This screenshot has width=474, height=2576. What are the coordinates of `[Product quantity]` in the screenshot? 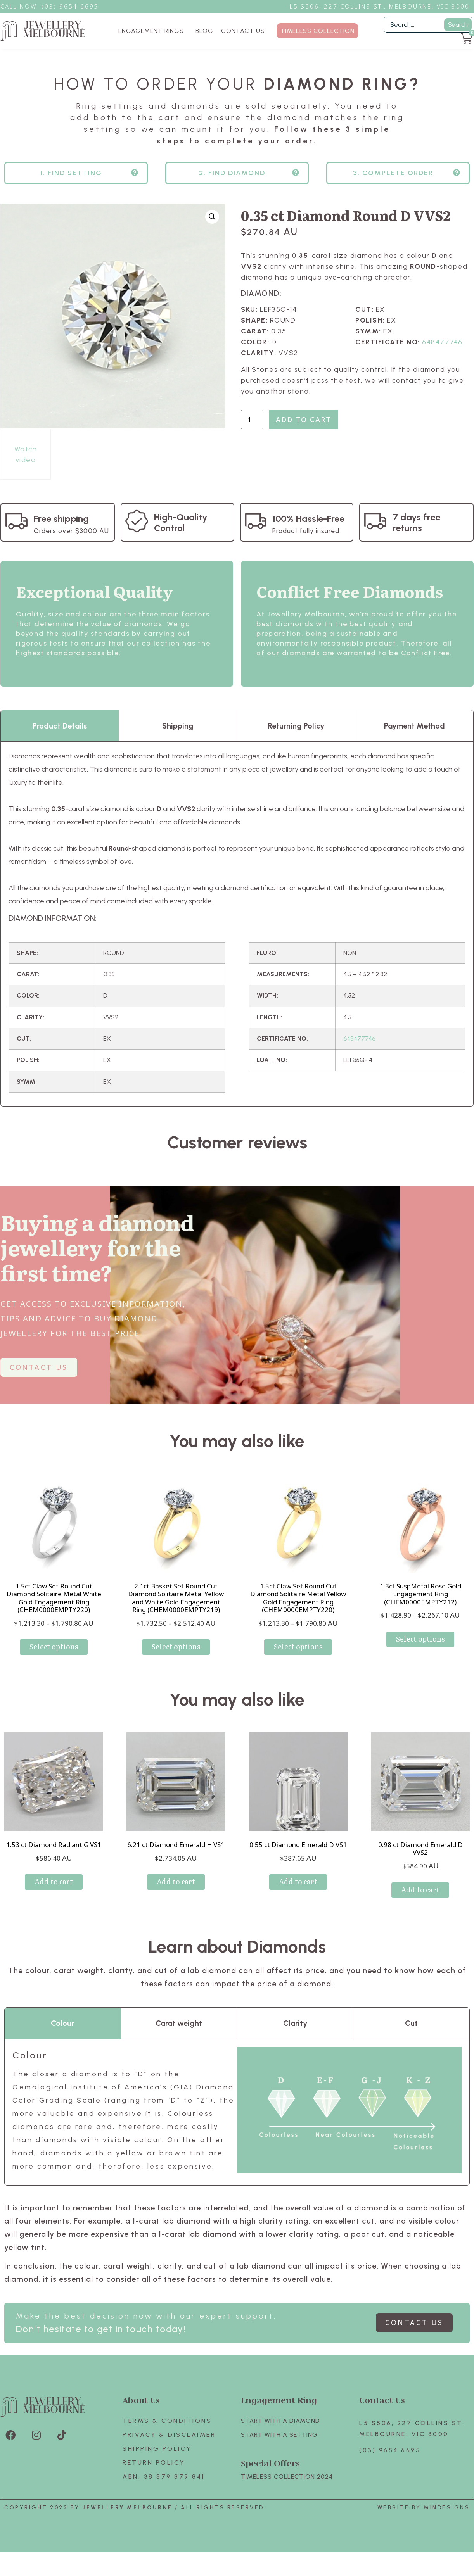 It's located at (252, 419).